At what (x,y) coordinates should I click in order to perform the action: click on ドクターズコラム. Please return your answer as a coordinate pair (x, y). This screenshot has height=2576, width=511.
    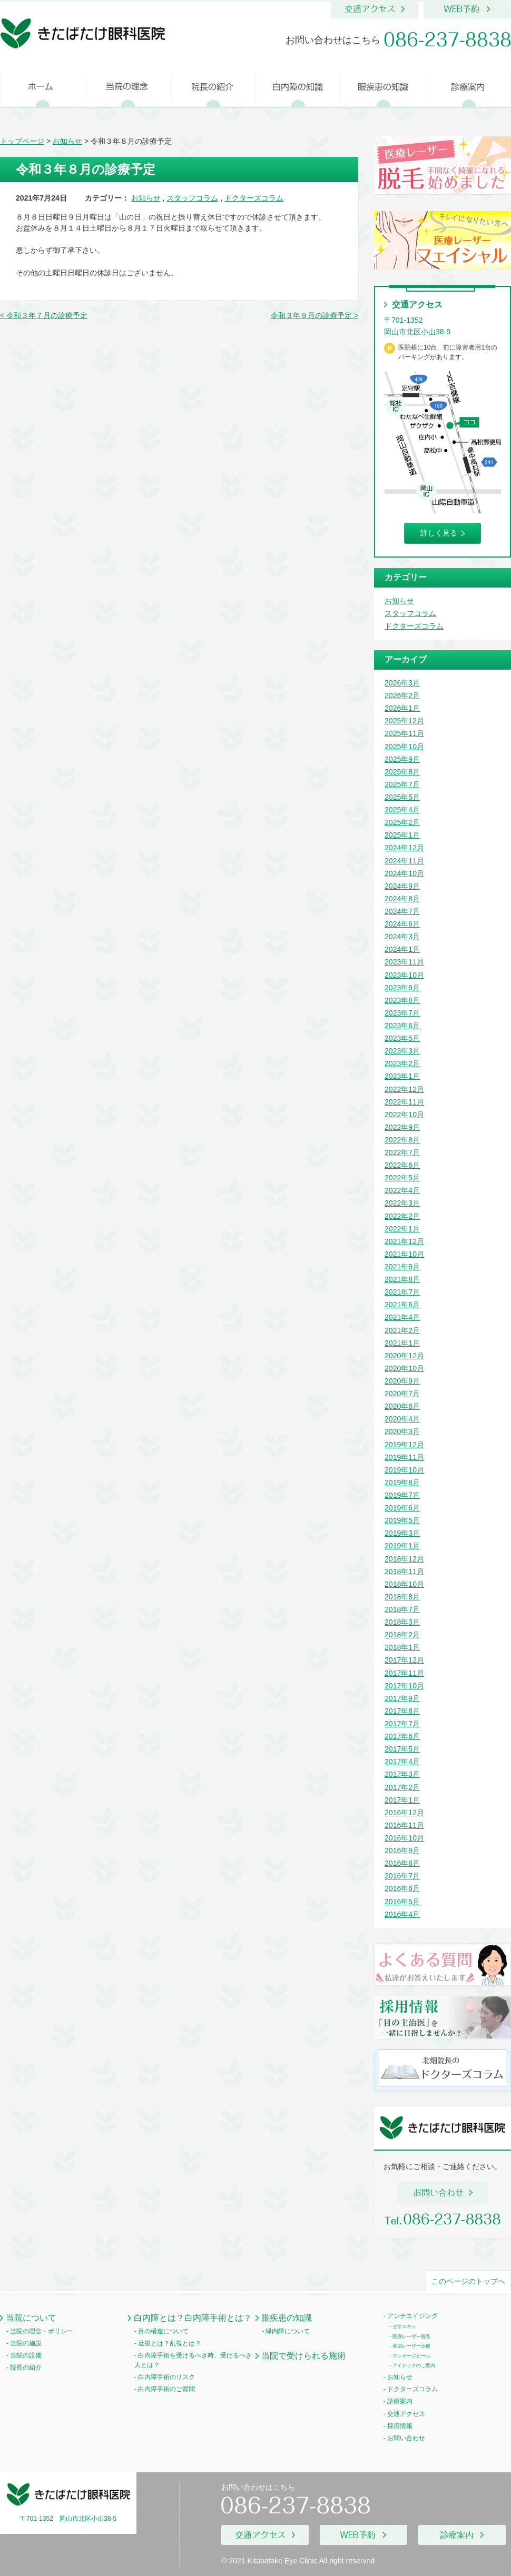
    Looking at the image, I should click on (253, 198).